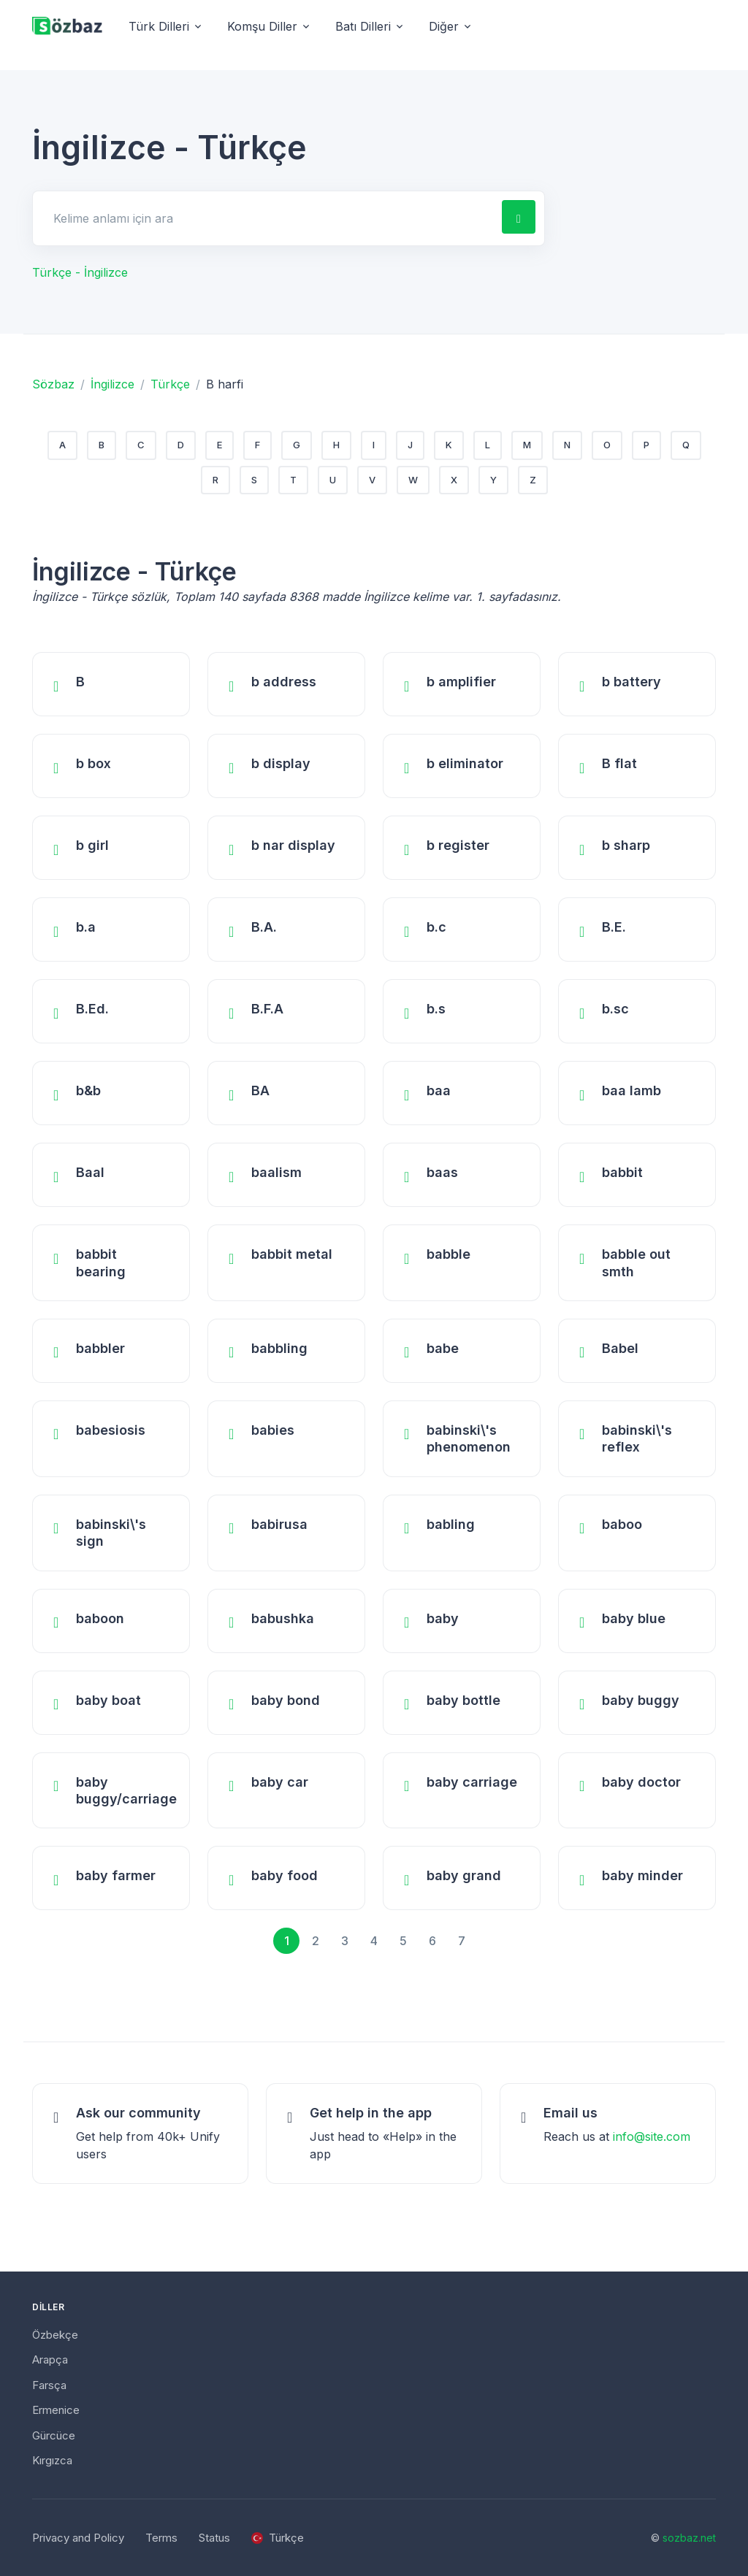 The image size is (748, 2576). I want to click on Özbekçe, so click(55, 2335).